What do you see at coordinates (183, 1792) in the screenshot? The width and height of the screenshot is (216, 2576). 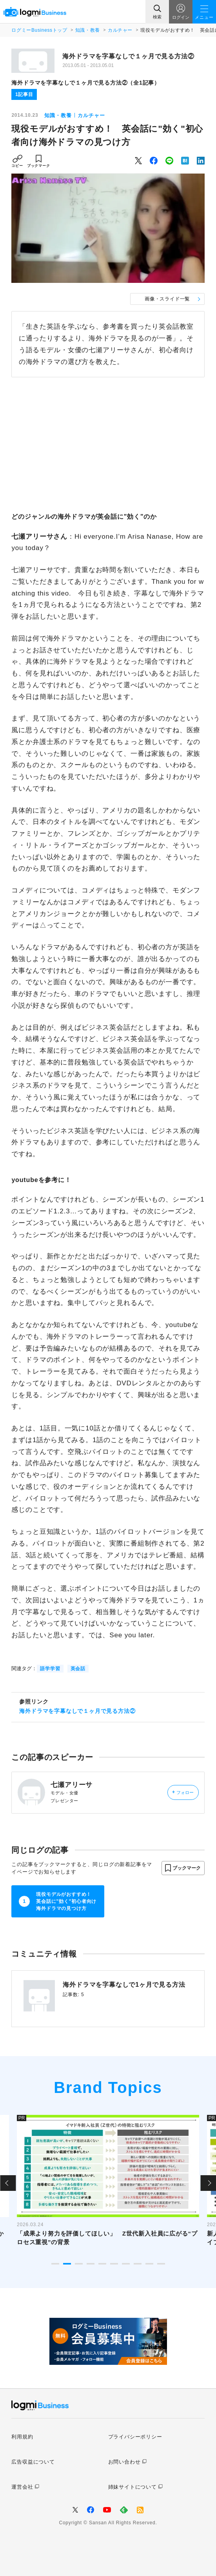 I see `フォロー` at bounding box center [183, 1792].